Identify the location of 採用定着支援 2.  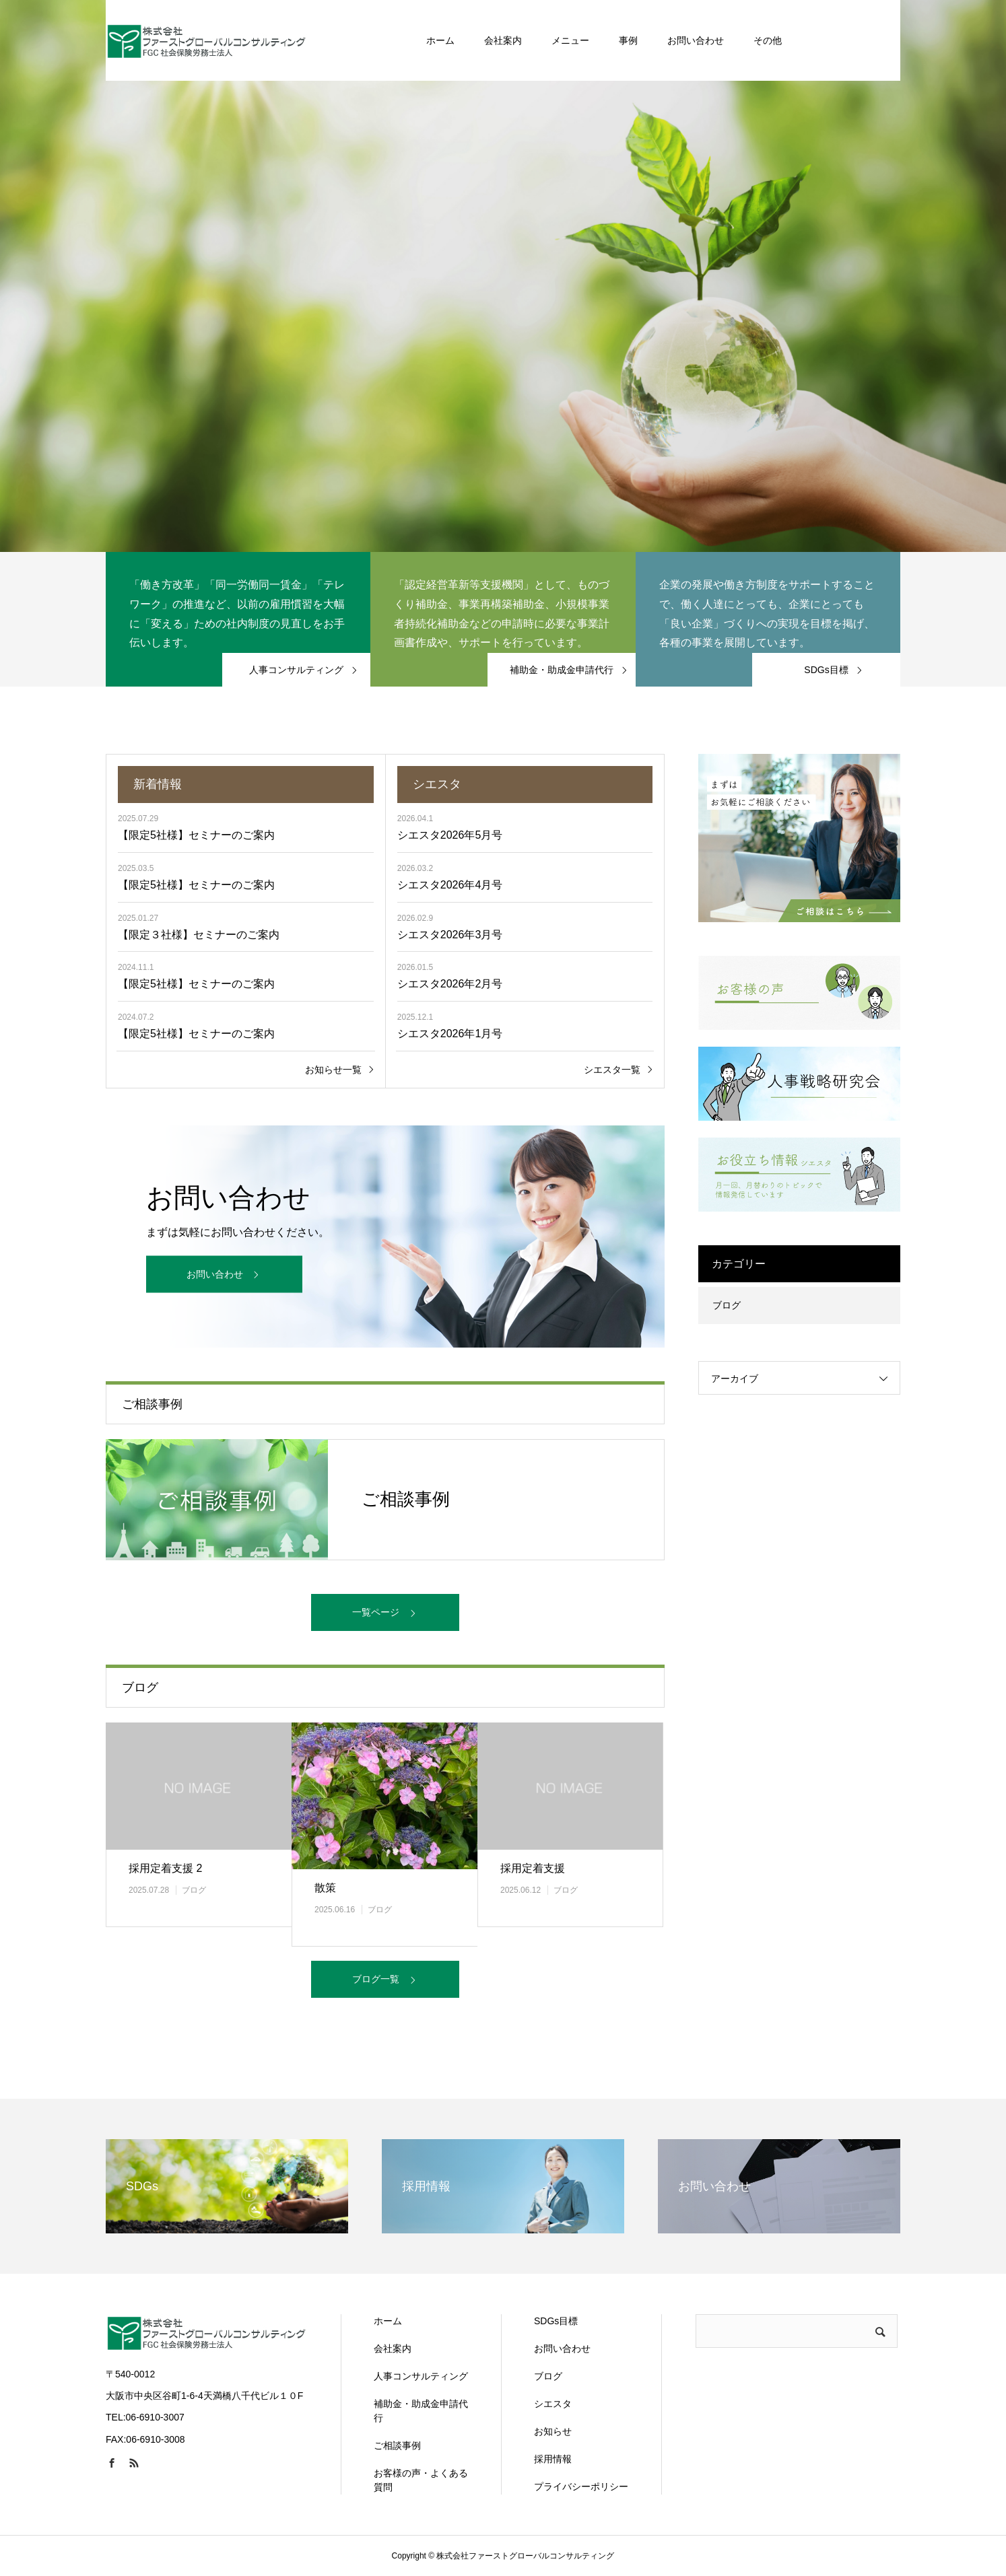
(165, 1868).